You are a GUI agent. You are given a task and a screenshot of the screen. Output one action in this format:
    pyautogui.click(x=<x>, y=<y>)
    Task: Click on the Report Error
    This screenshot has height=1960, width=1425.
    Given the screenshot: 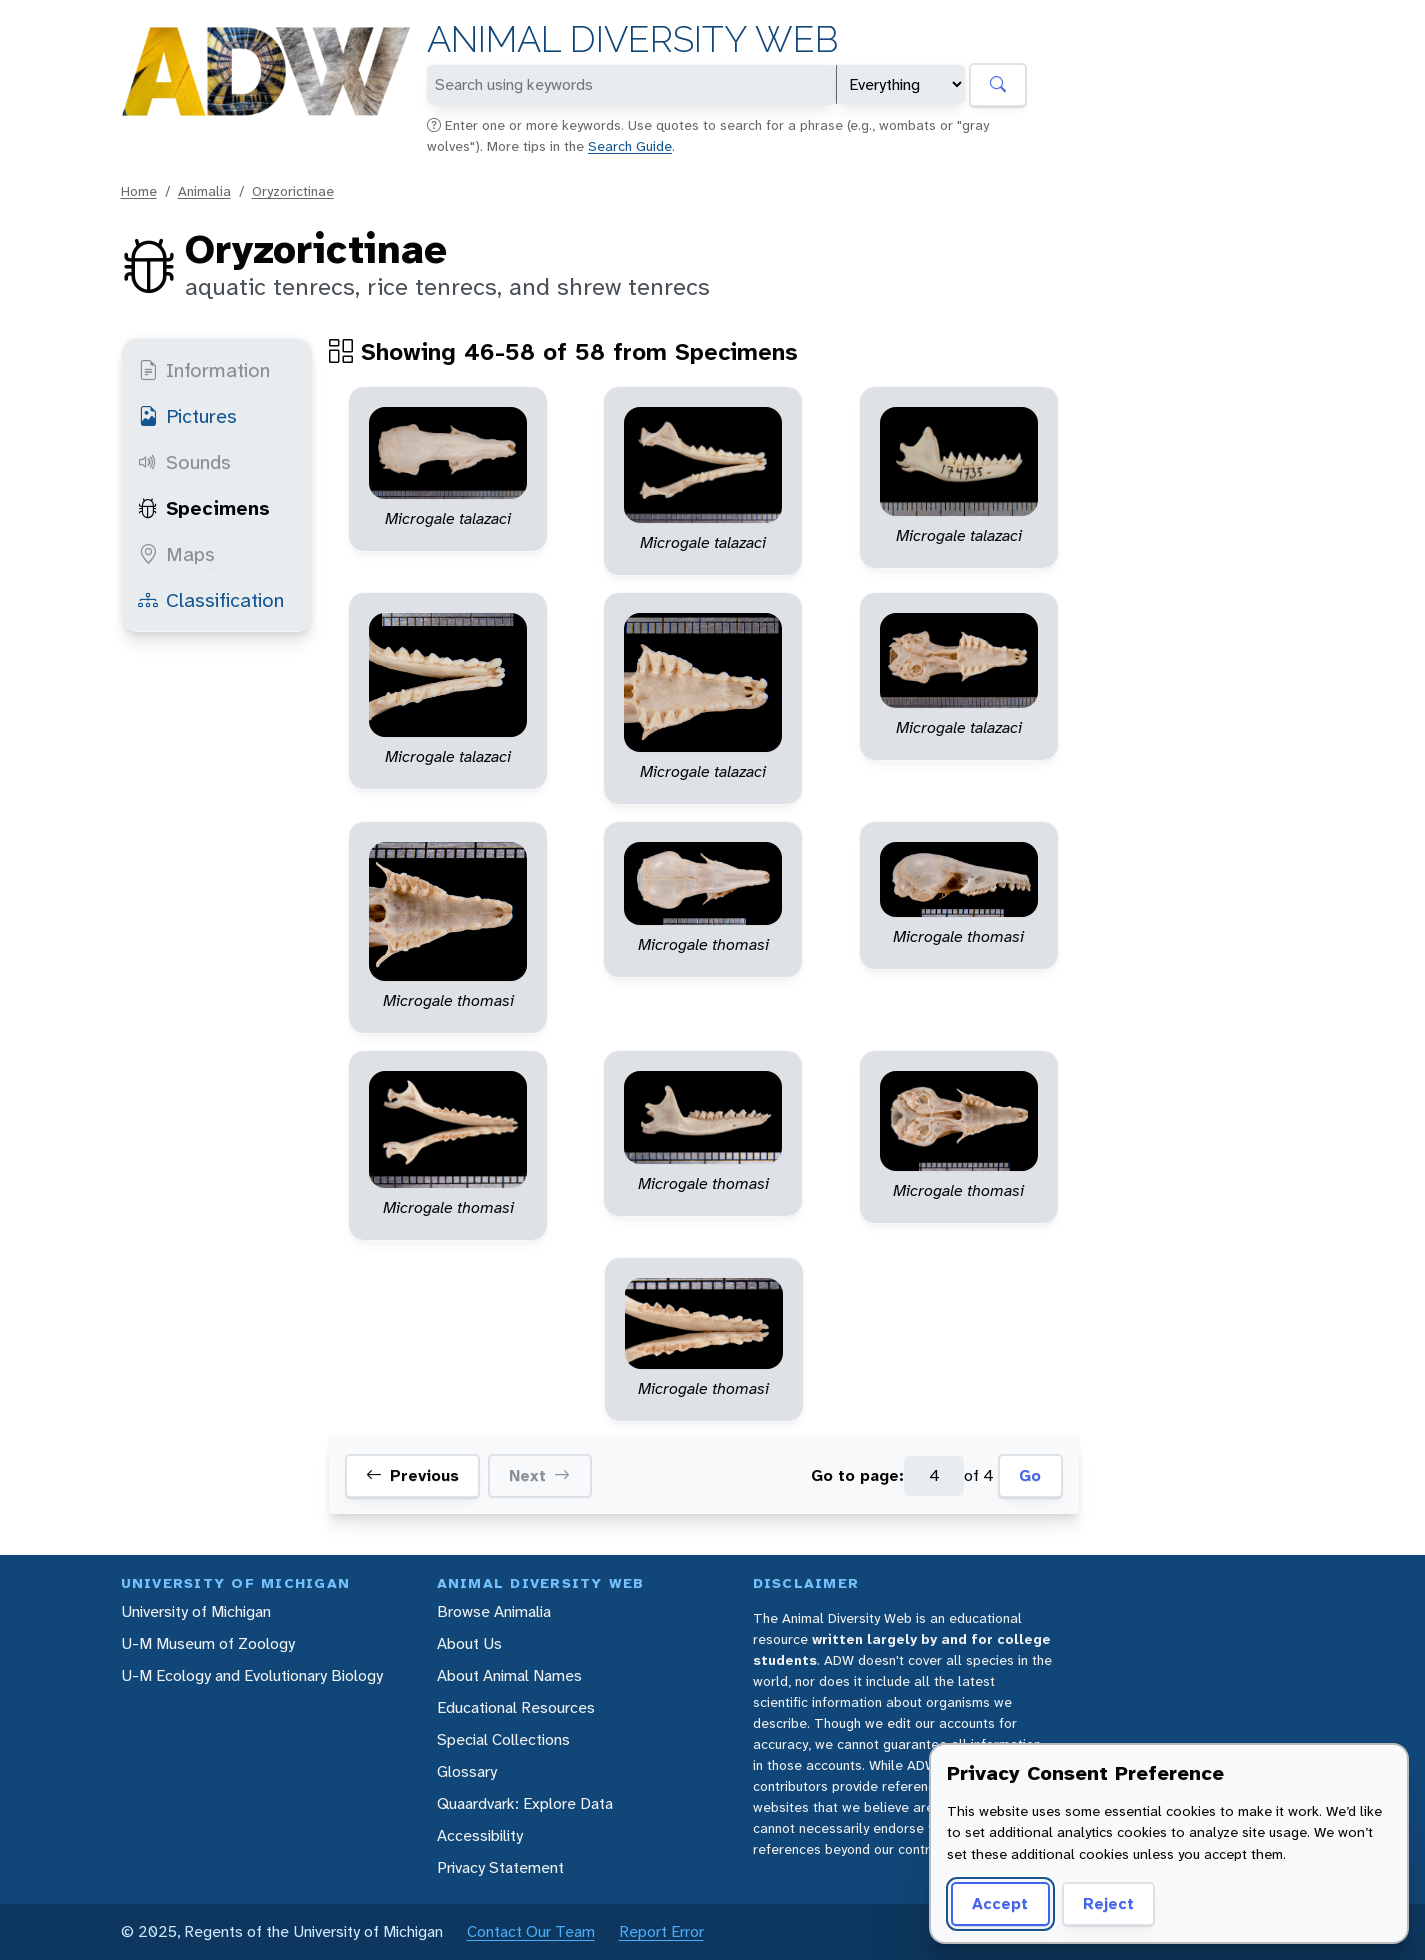 What is the action you would take?
    pyautogui.click(x=661, y=1931)
    